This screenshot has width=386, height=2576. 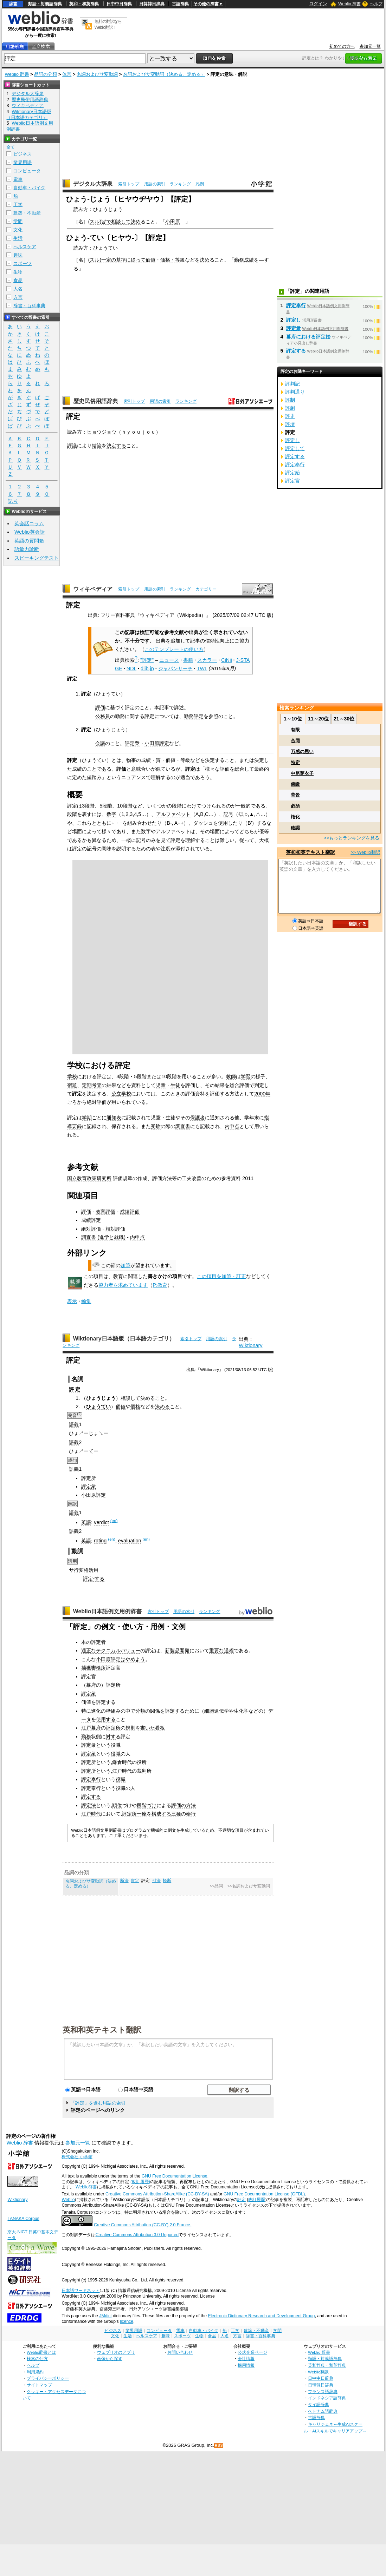 I want to click on ビジネス, so click(x=22, y=154).